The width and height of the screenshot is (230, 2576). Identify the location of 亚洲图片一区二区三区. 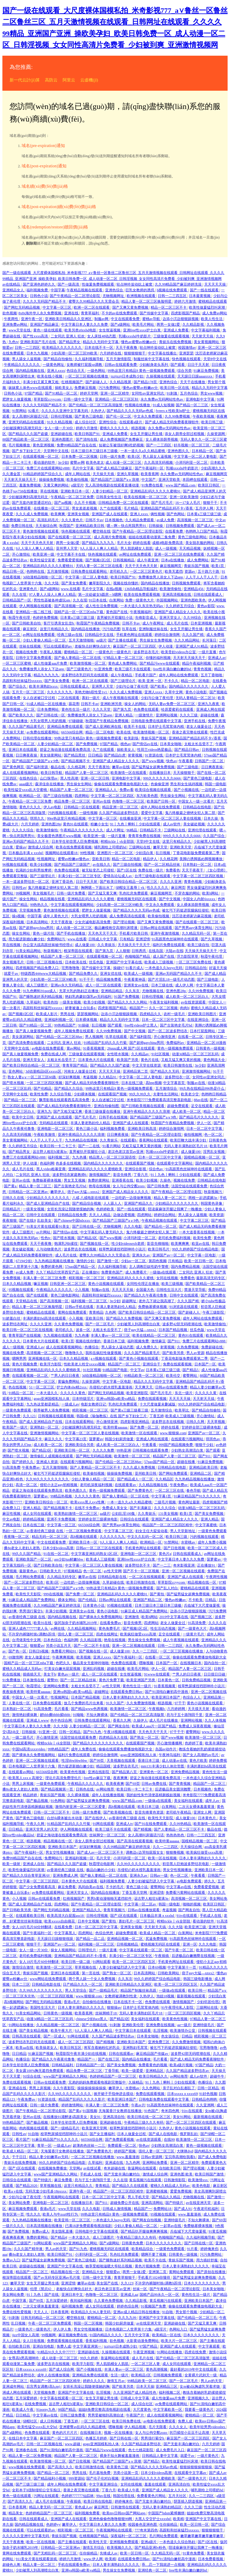
(115, 853).